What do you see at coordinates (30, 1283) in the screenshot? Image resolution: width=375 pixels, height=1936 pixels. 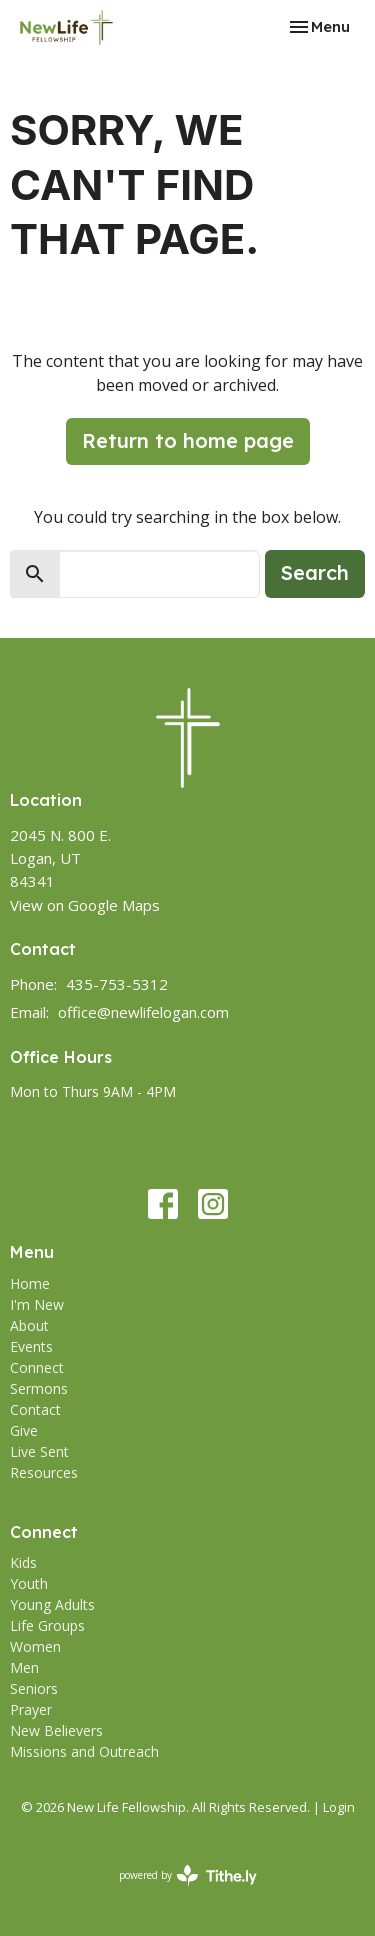 I see `Home` at bounding box center [30, 1283].